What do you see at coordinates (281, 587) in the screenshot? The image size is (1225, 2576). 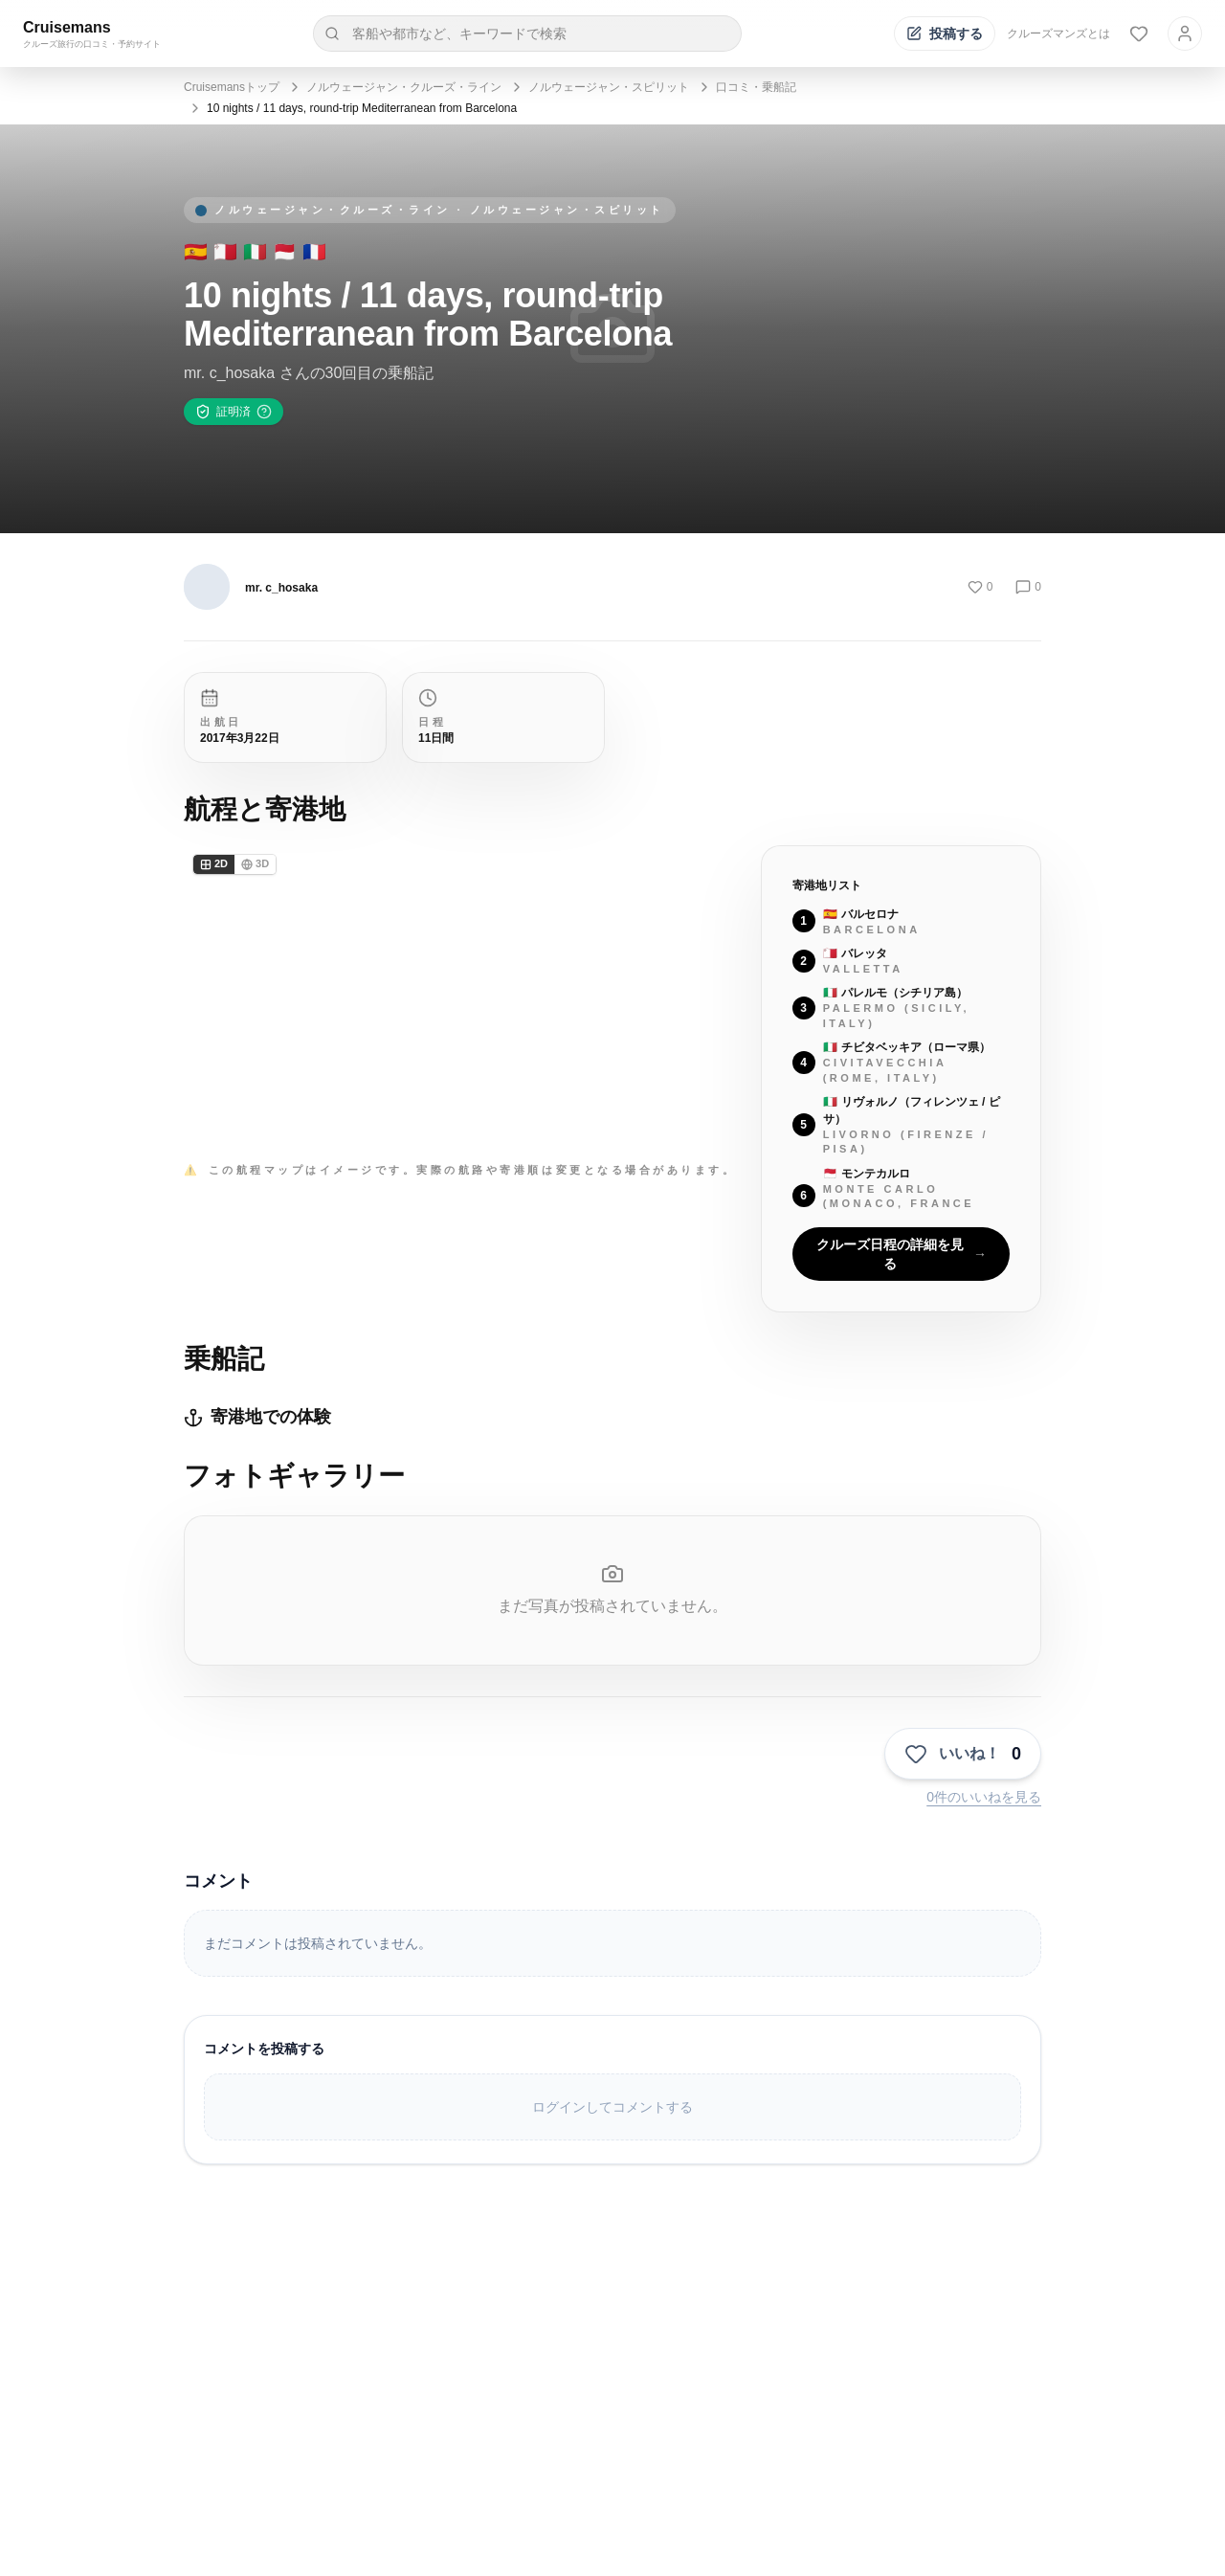 I see `mr. c_hosaka` at bounding box center [281, 587].